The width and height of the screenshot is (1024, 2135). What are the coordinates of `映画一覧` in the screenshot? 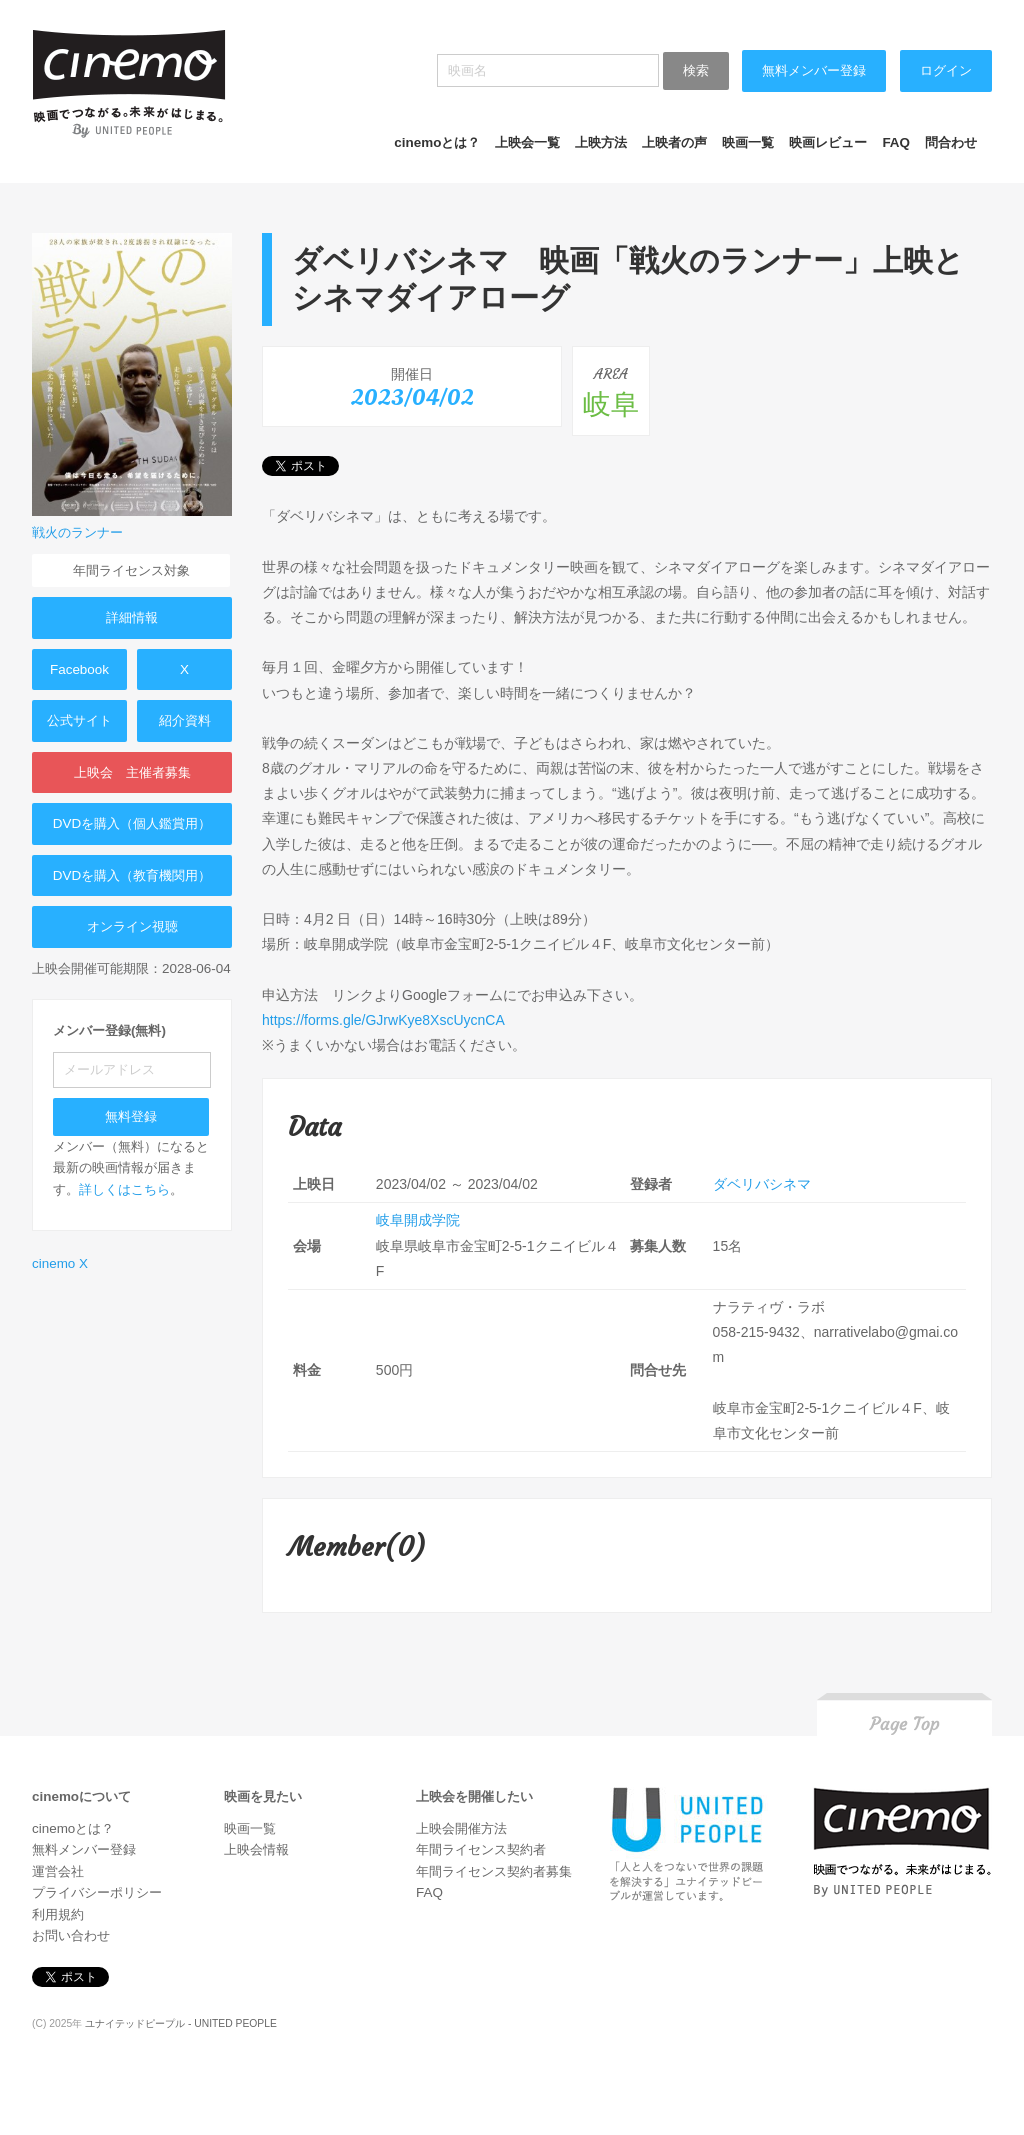 It's located at (748, 142).